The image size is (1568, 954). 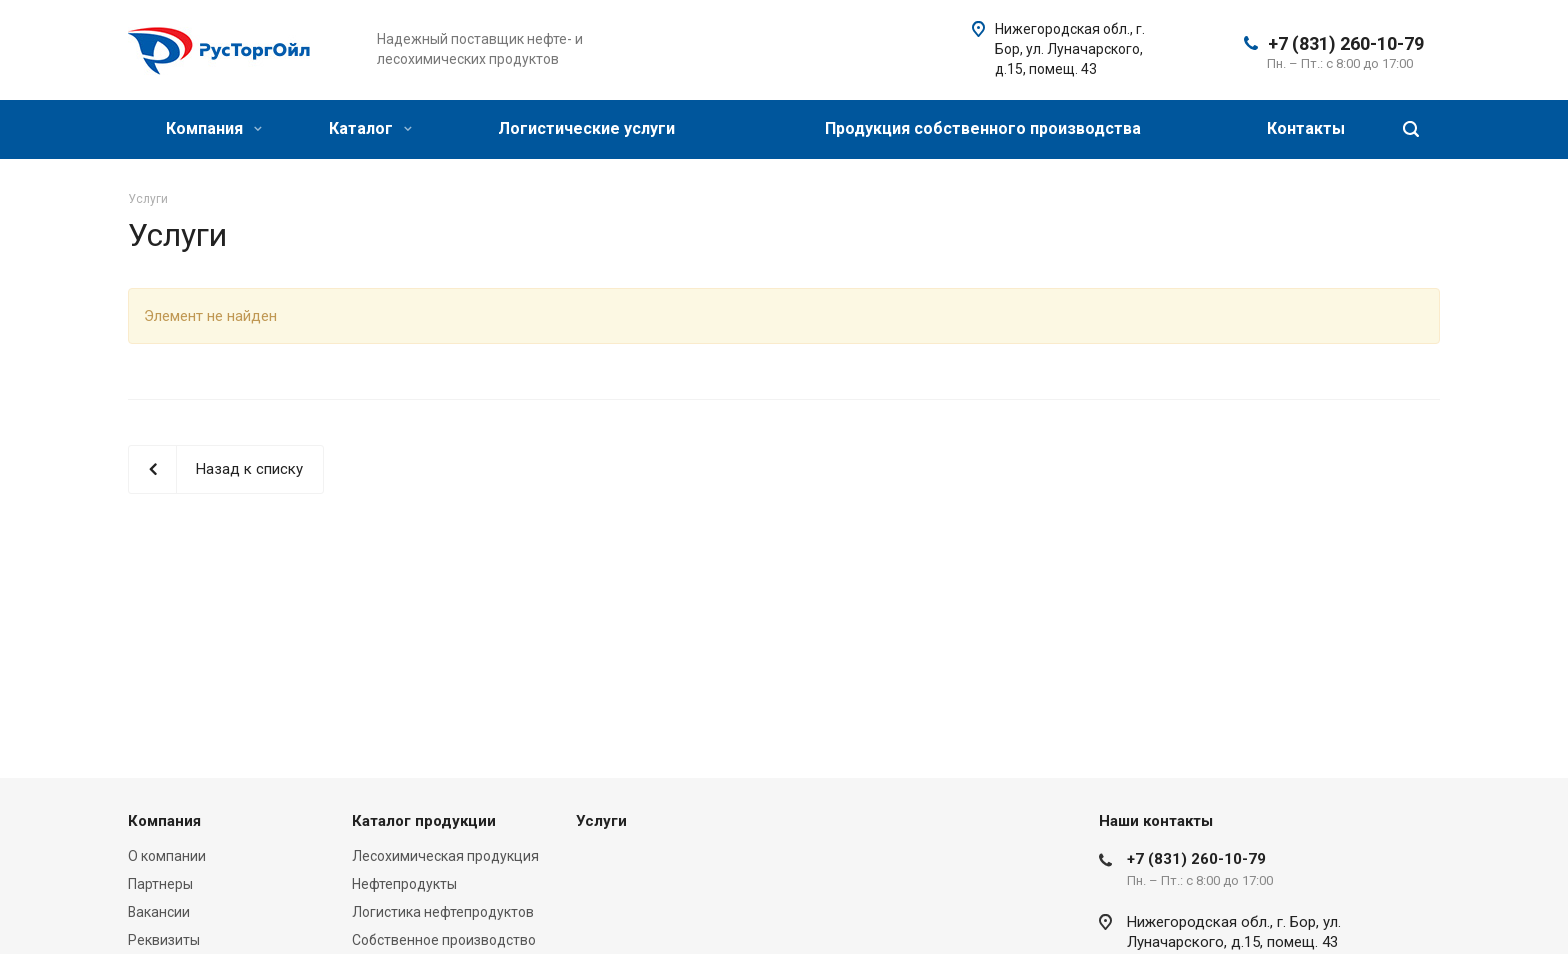 What do you see at coordinates (167, 856) in the screenshot?
I see `О компании` at bounding box center [167, 856].